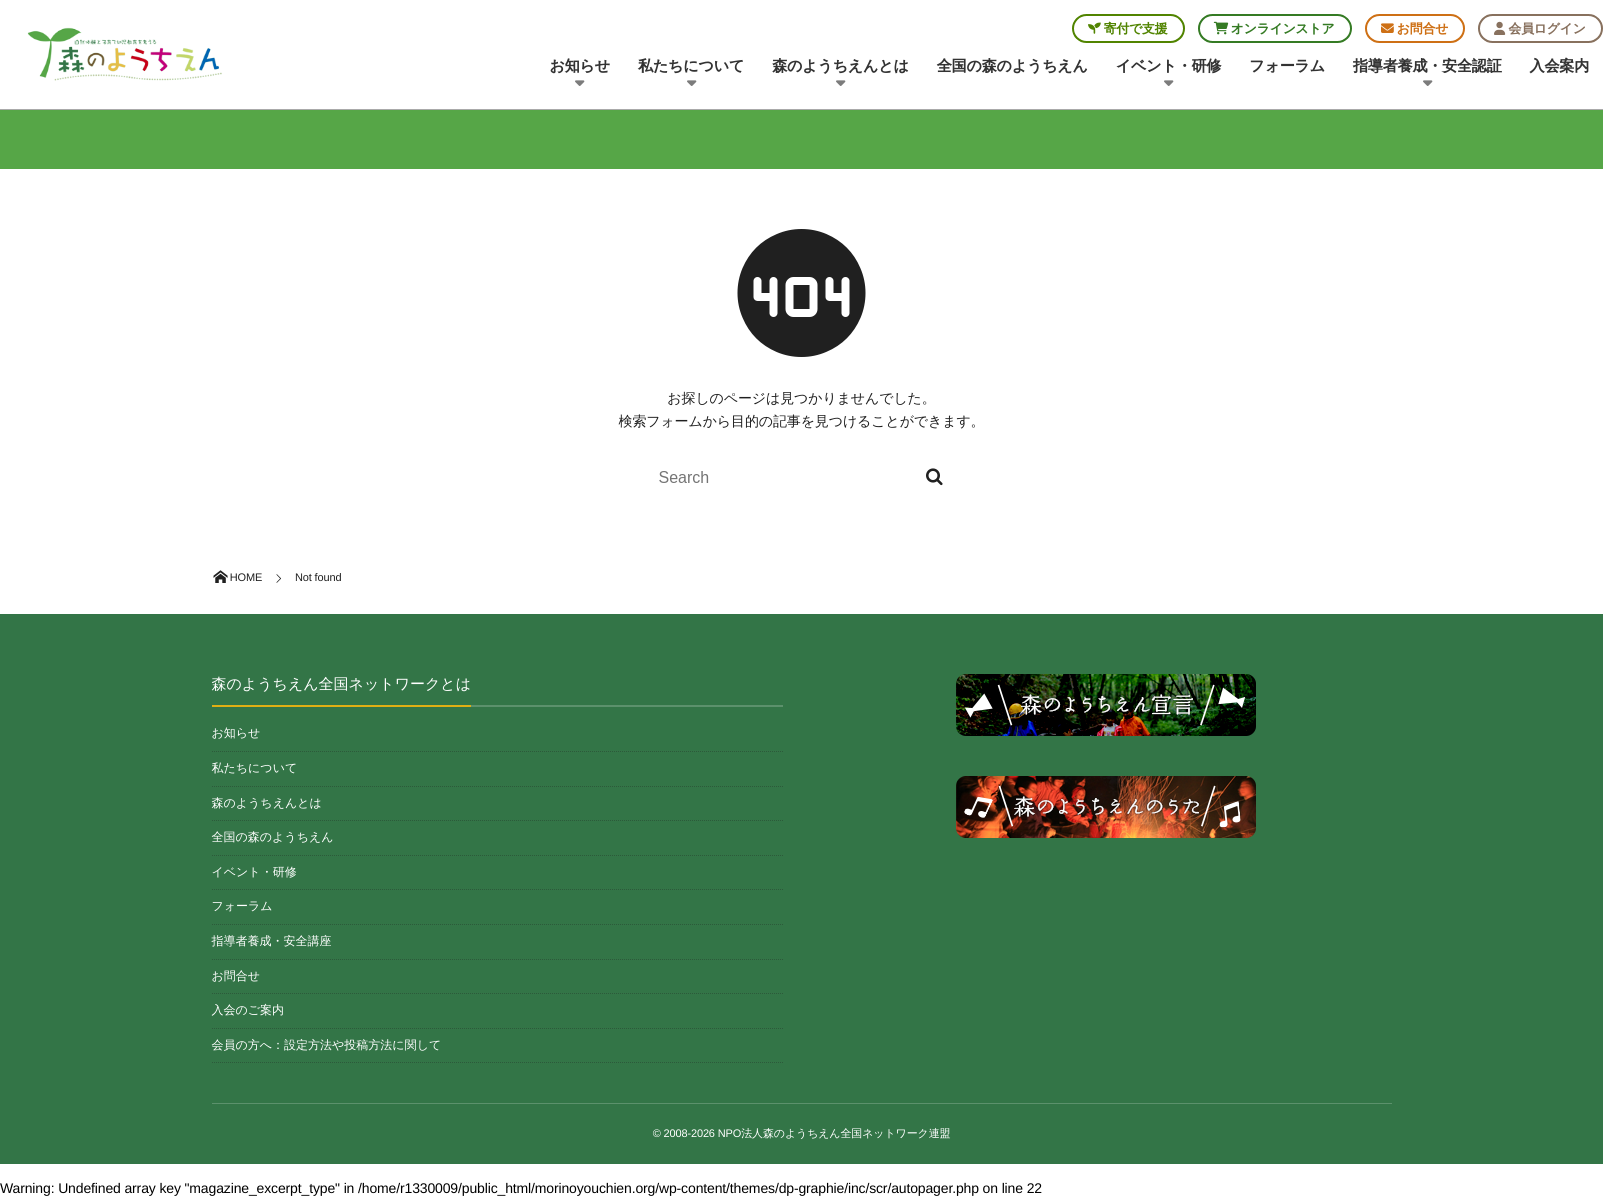 The image size is (1603, 1196). I want to click on 会員ログイン, so click(1539, 28).